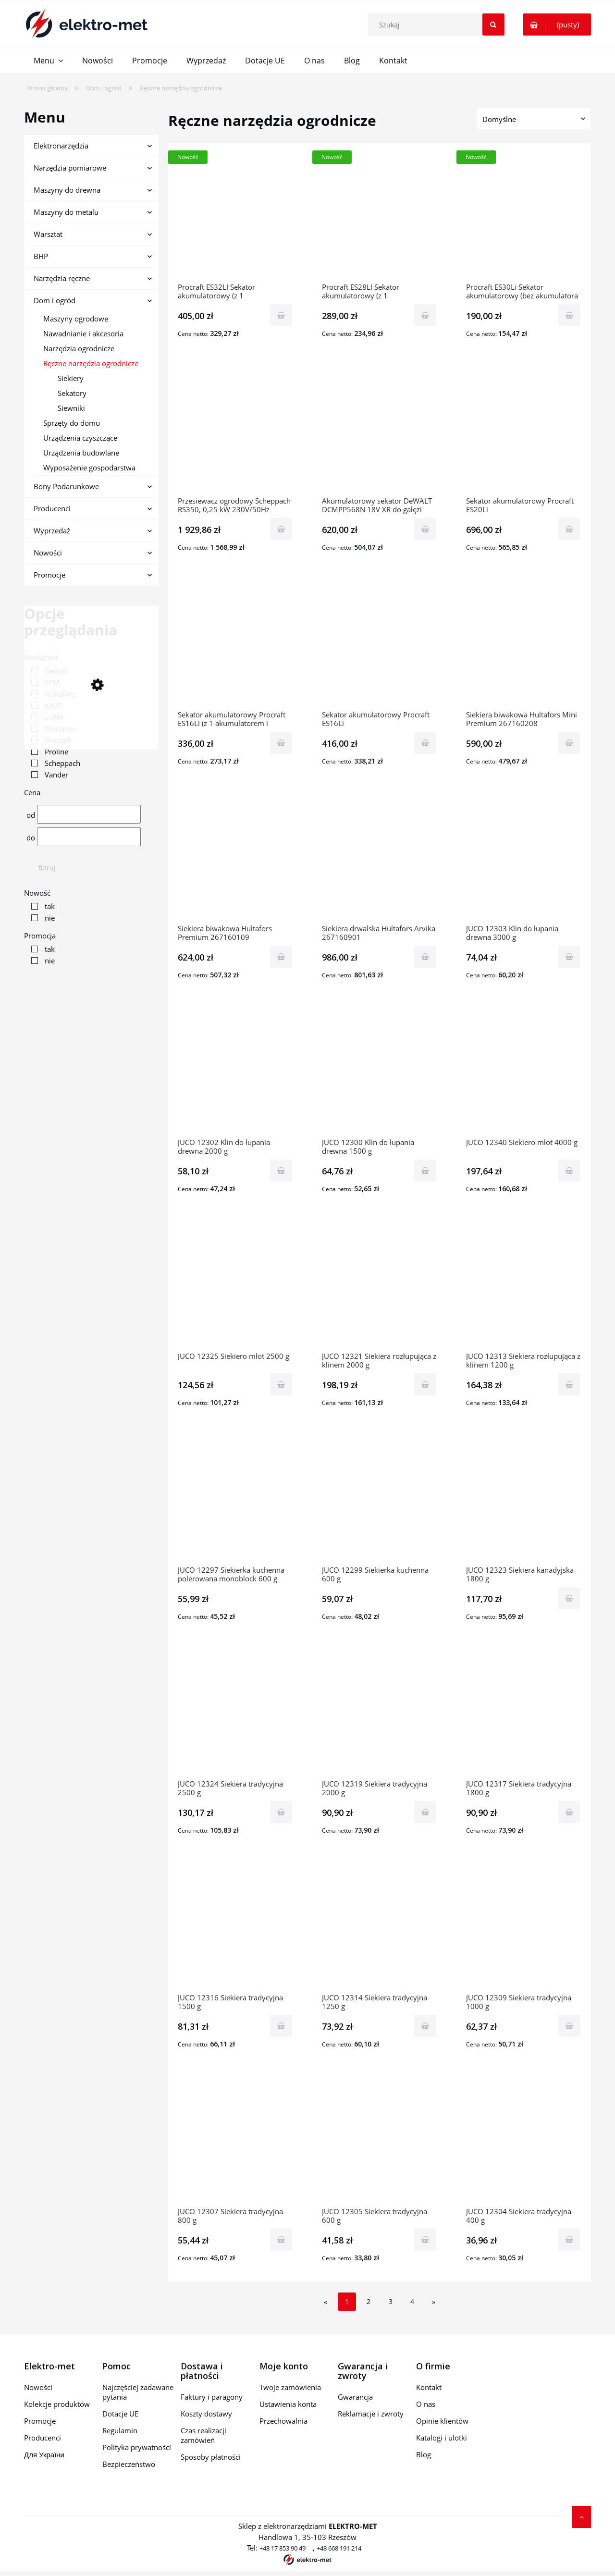  What do you see at coordinates (569, 1812) in the screenshot?
I see `[Do koszyka JUCO 12317 Siekiera tradycyjna 1800 g]` at bounding box center [569, 1812].